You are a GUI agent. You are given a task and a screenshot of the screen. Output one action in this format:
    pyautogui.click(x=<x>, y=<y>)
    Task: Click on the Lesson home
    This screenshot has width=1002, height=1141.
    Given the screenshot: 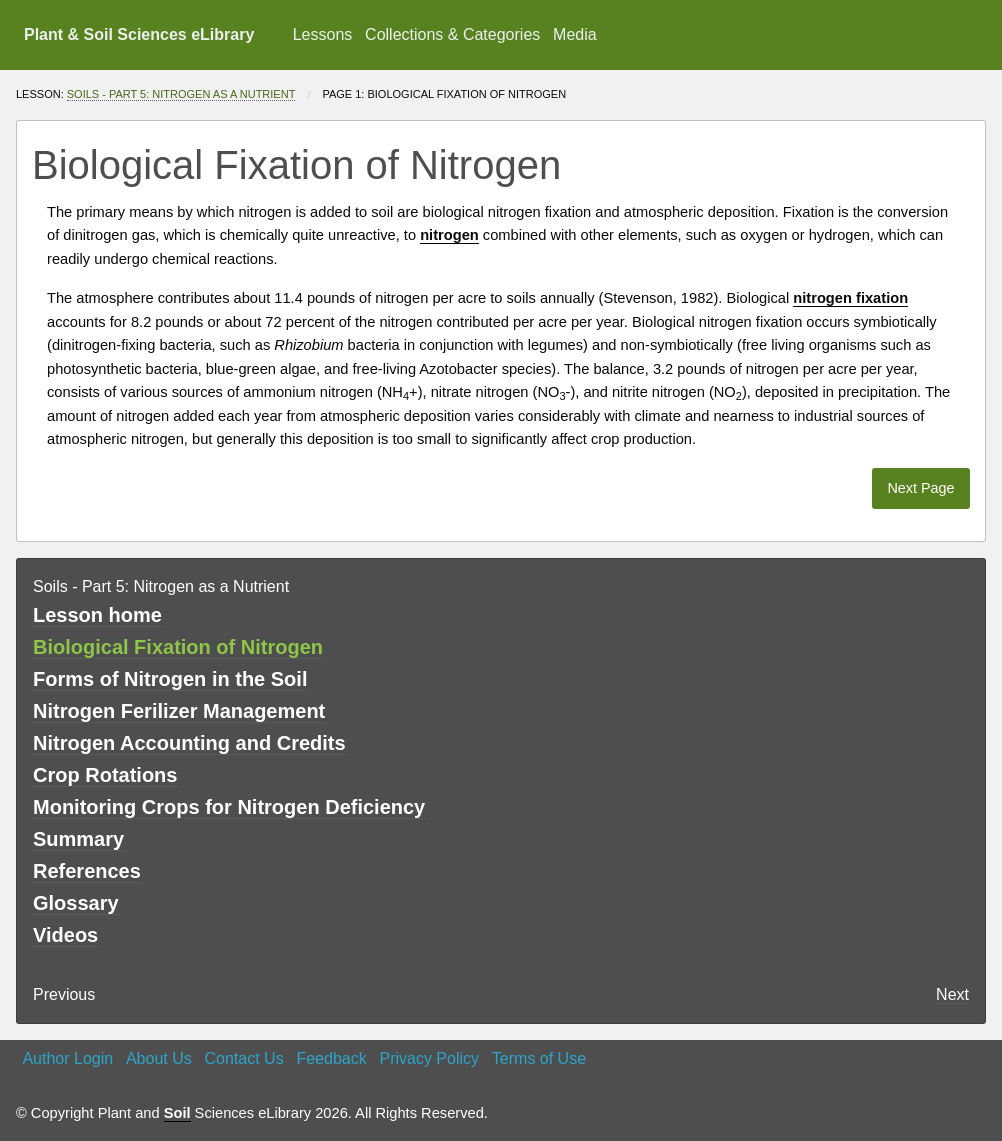 What is the action you would take?
    pyautogui.click(x=97, y=615)
    